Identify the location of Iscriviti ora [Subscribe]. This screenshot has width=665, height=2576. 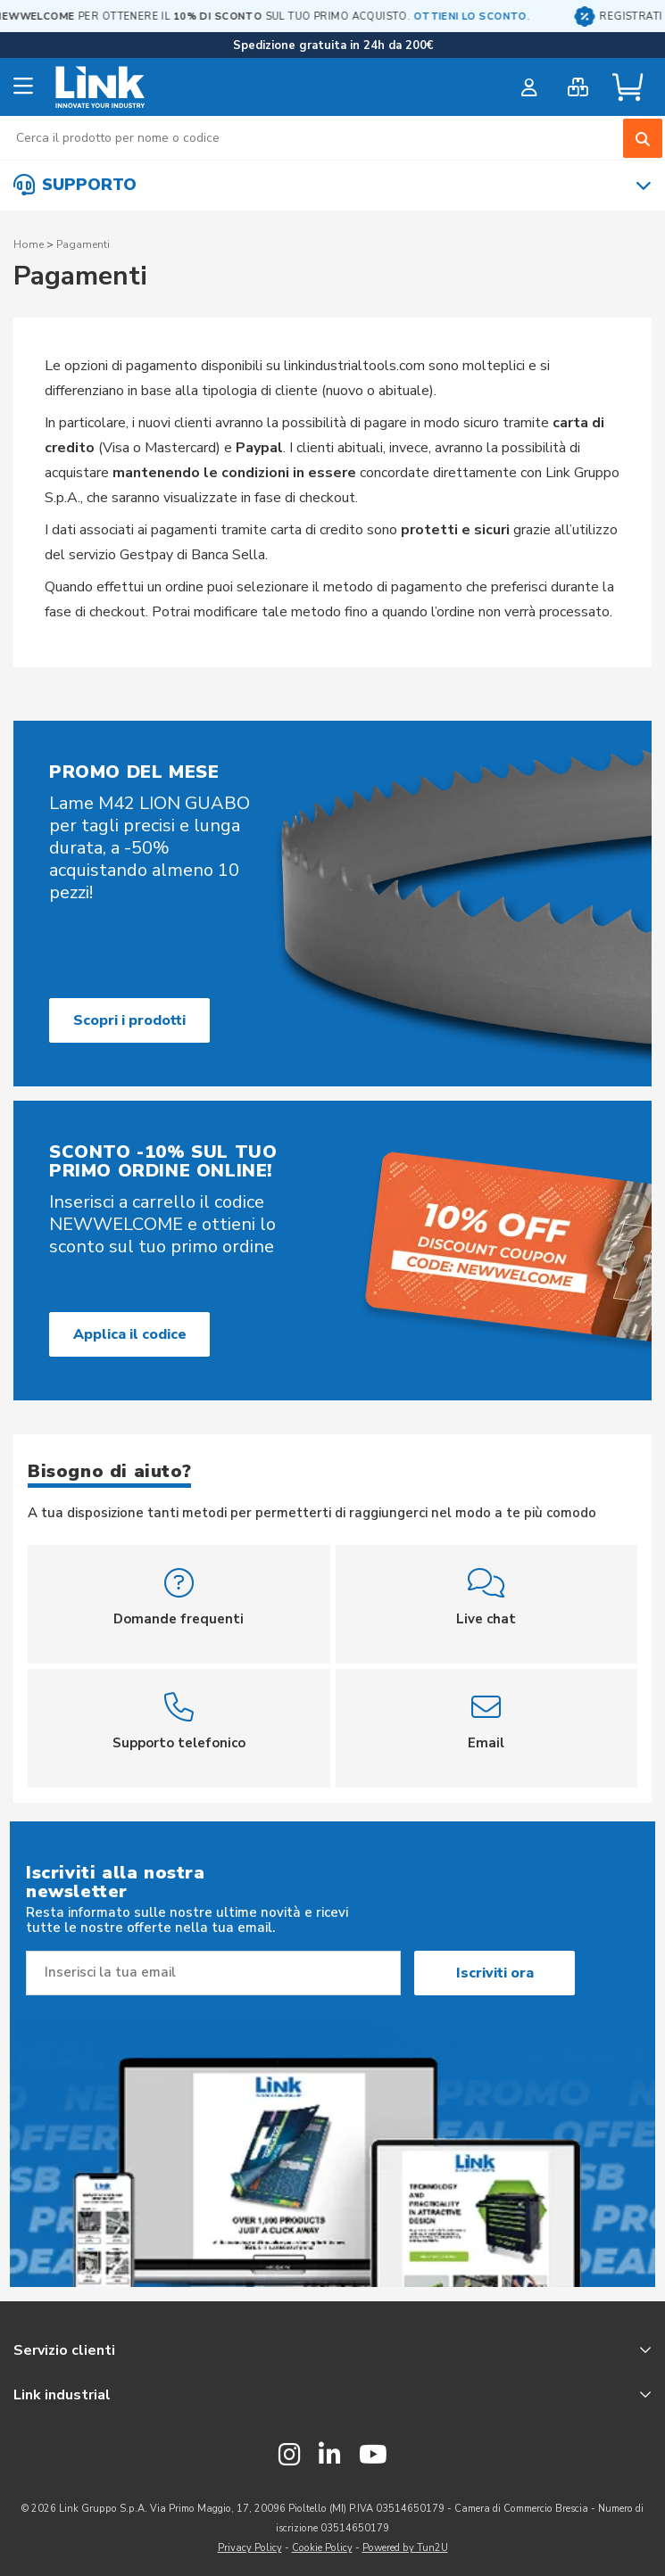
(495, 1973).